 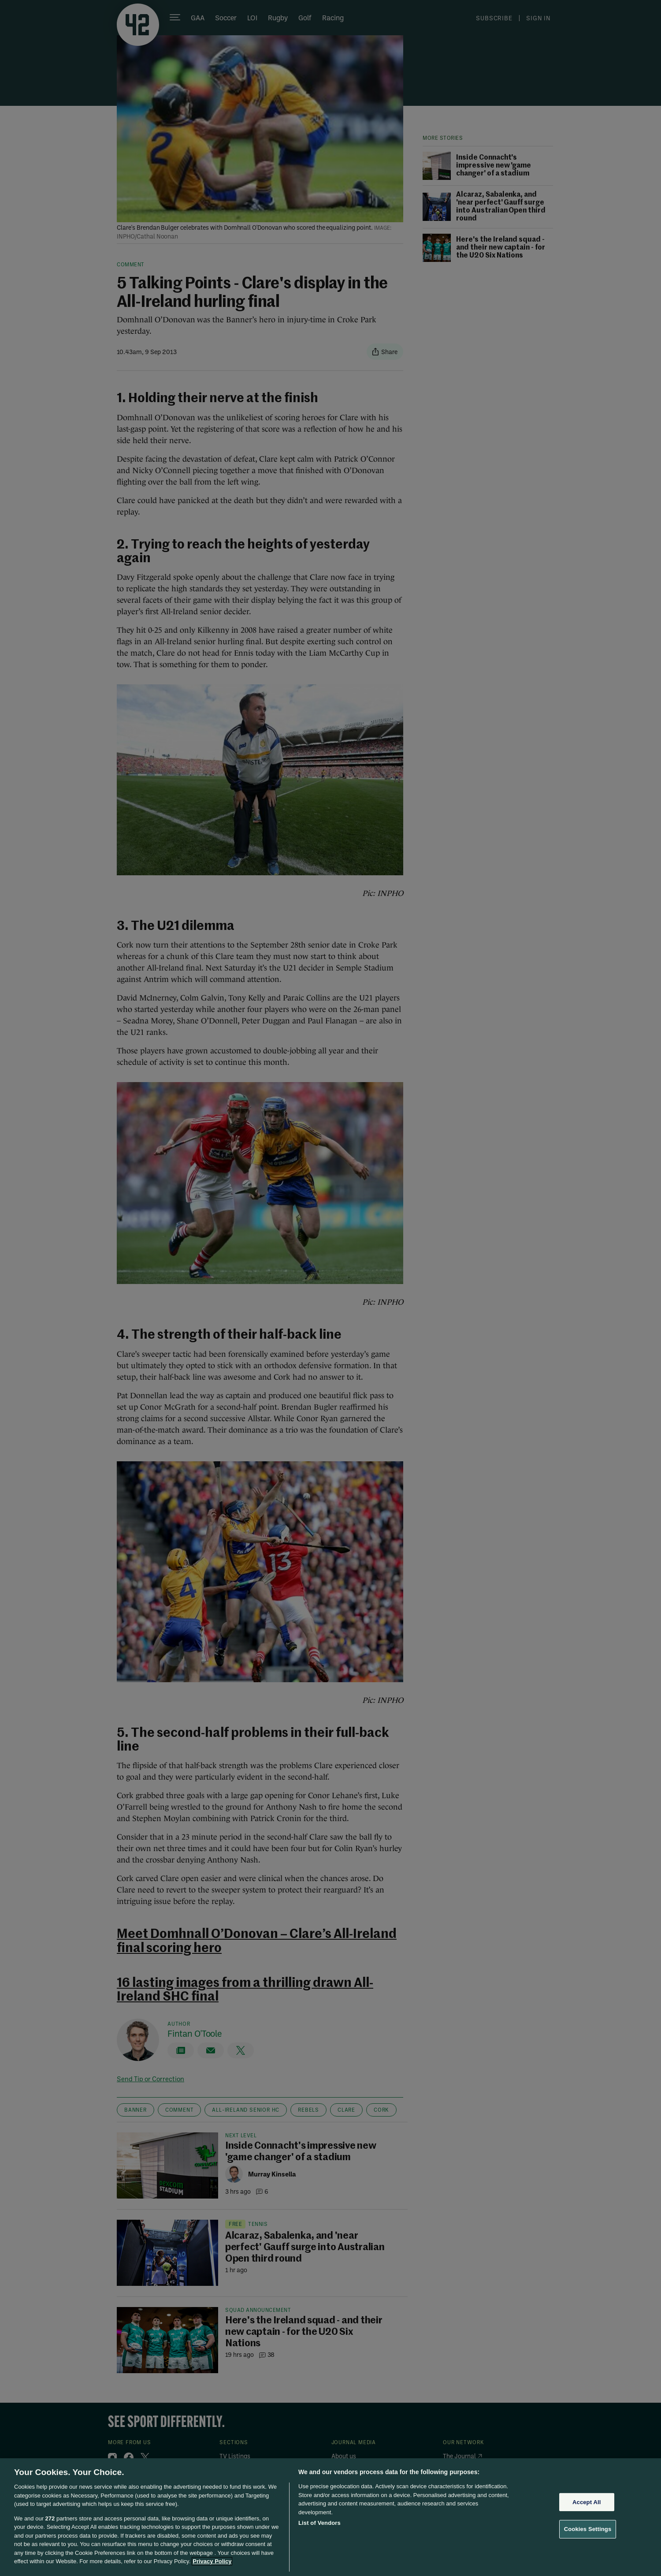 I want to click on Accept All, so click(x=586, y=2502).